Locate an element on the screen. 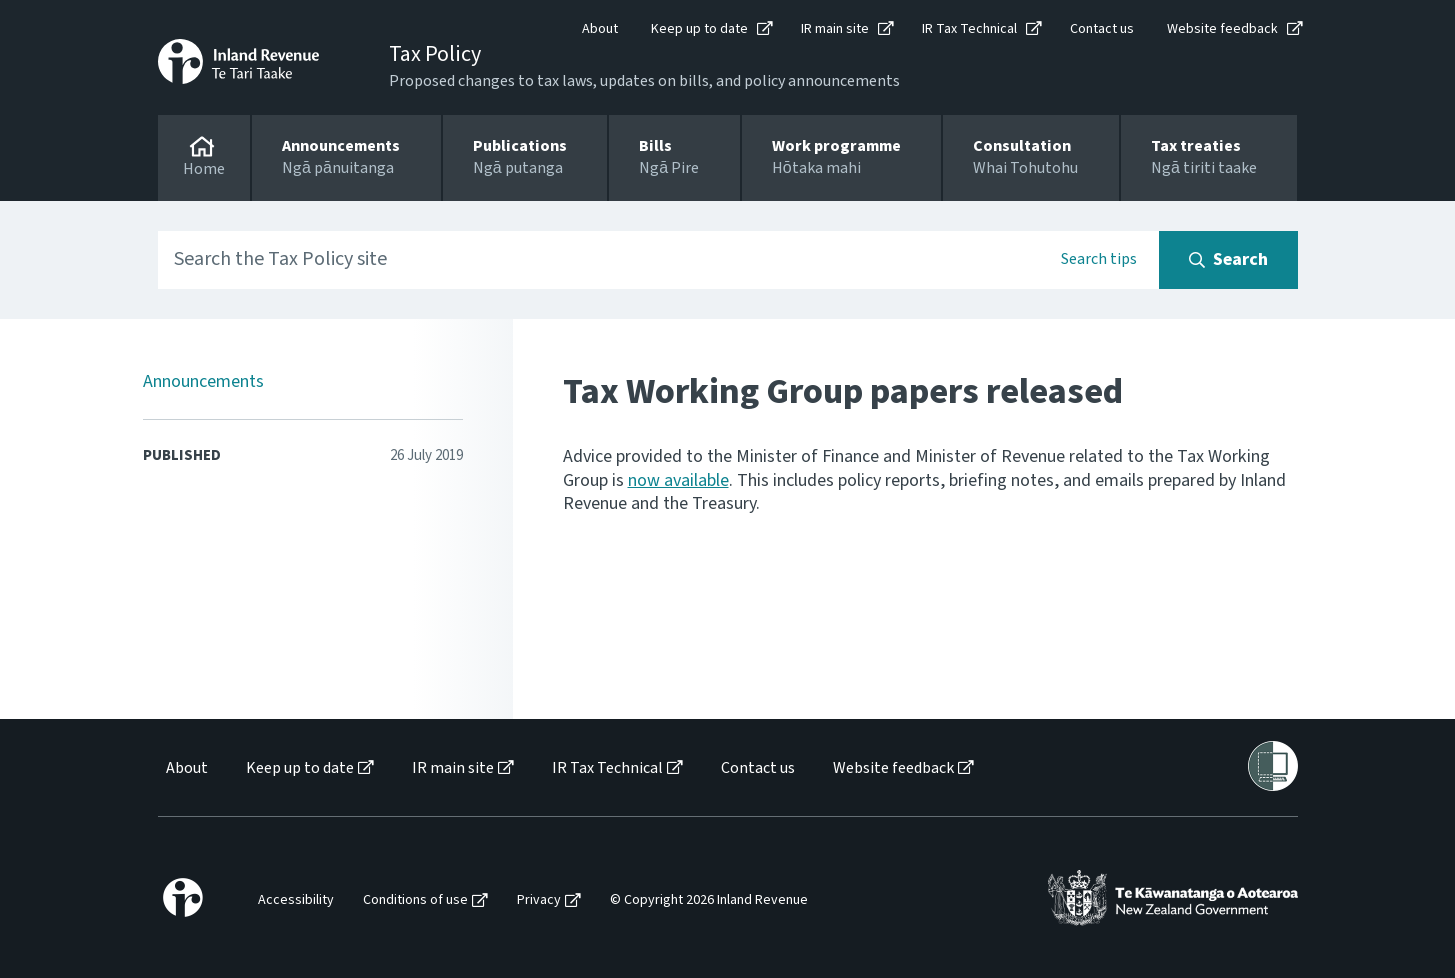 This screenshot has height=978, width=1455. About is located at coordinates (600, 29).